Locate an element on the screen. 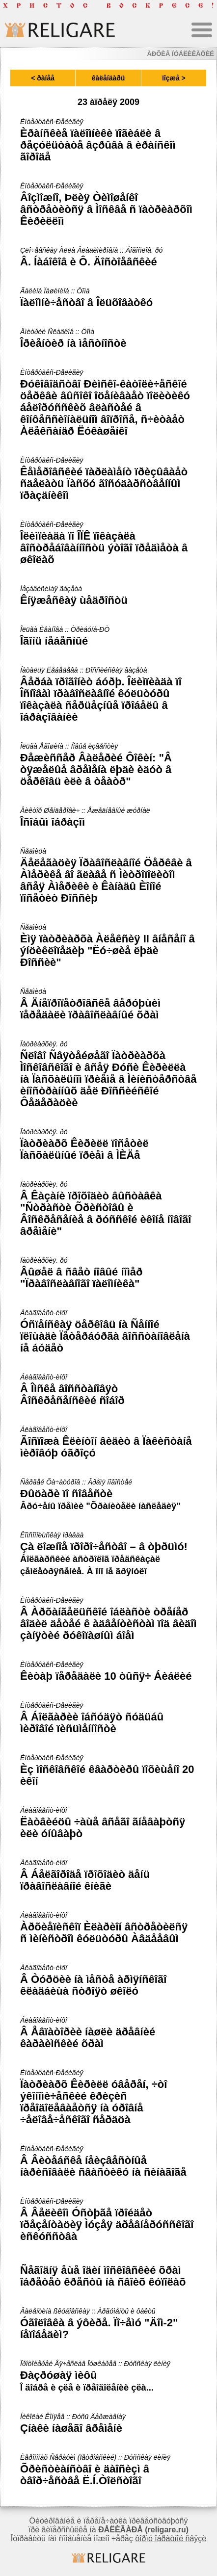 This screenshot has height=2576, width=217. êàëåíäàðü is located at coordinates (108, 78).